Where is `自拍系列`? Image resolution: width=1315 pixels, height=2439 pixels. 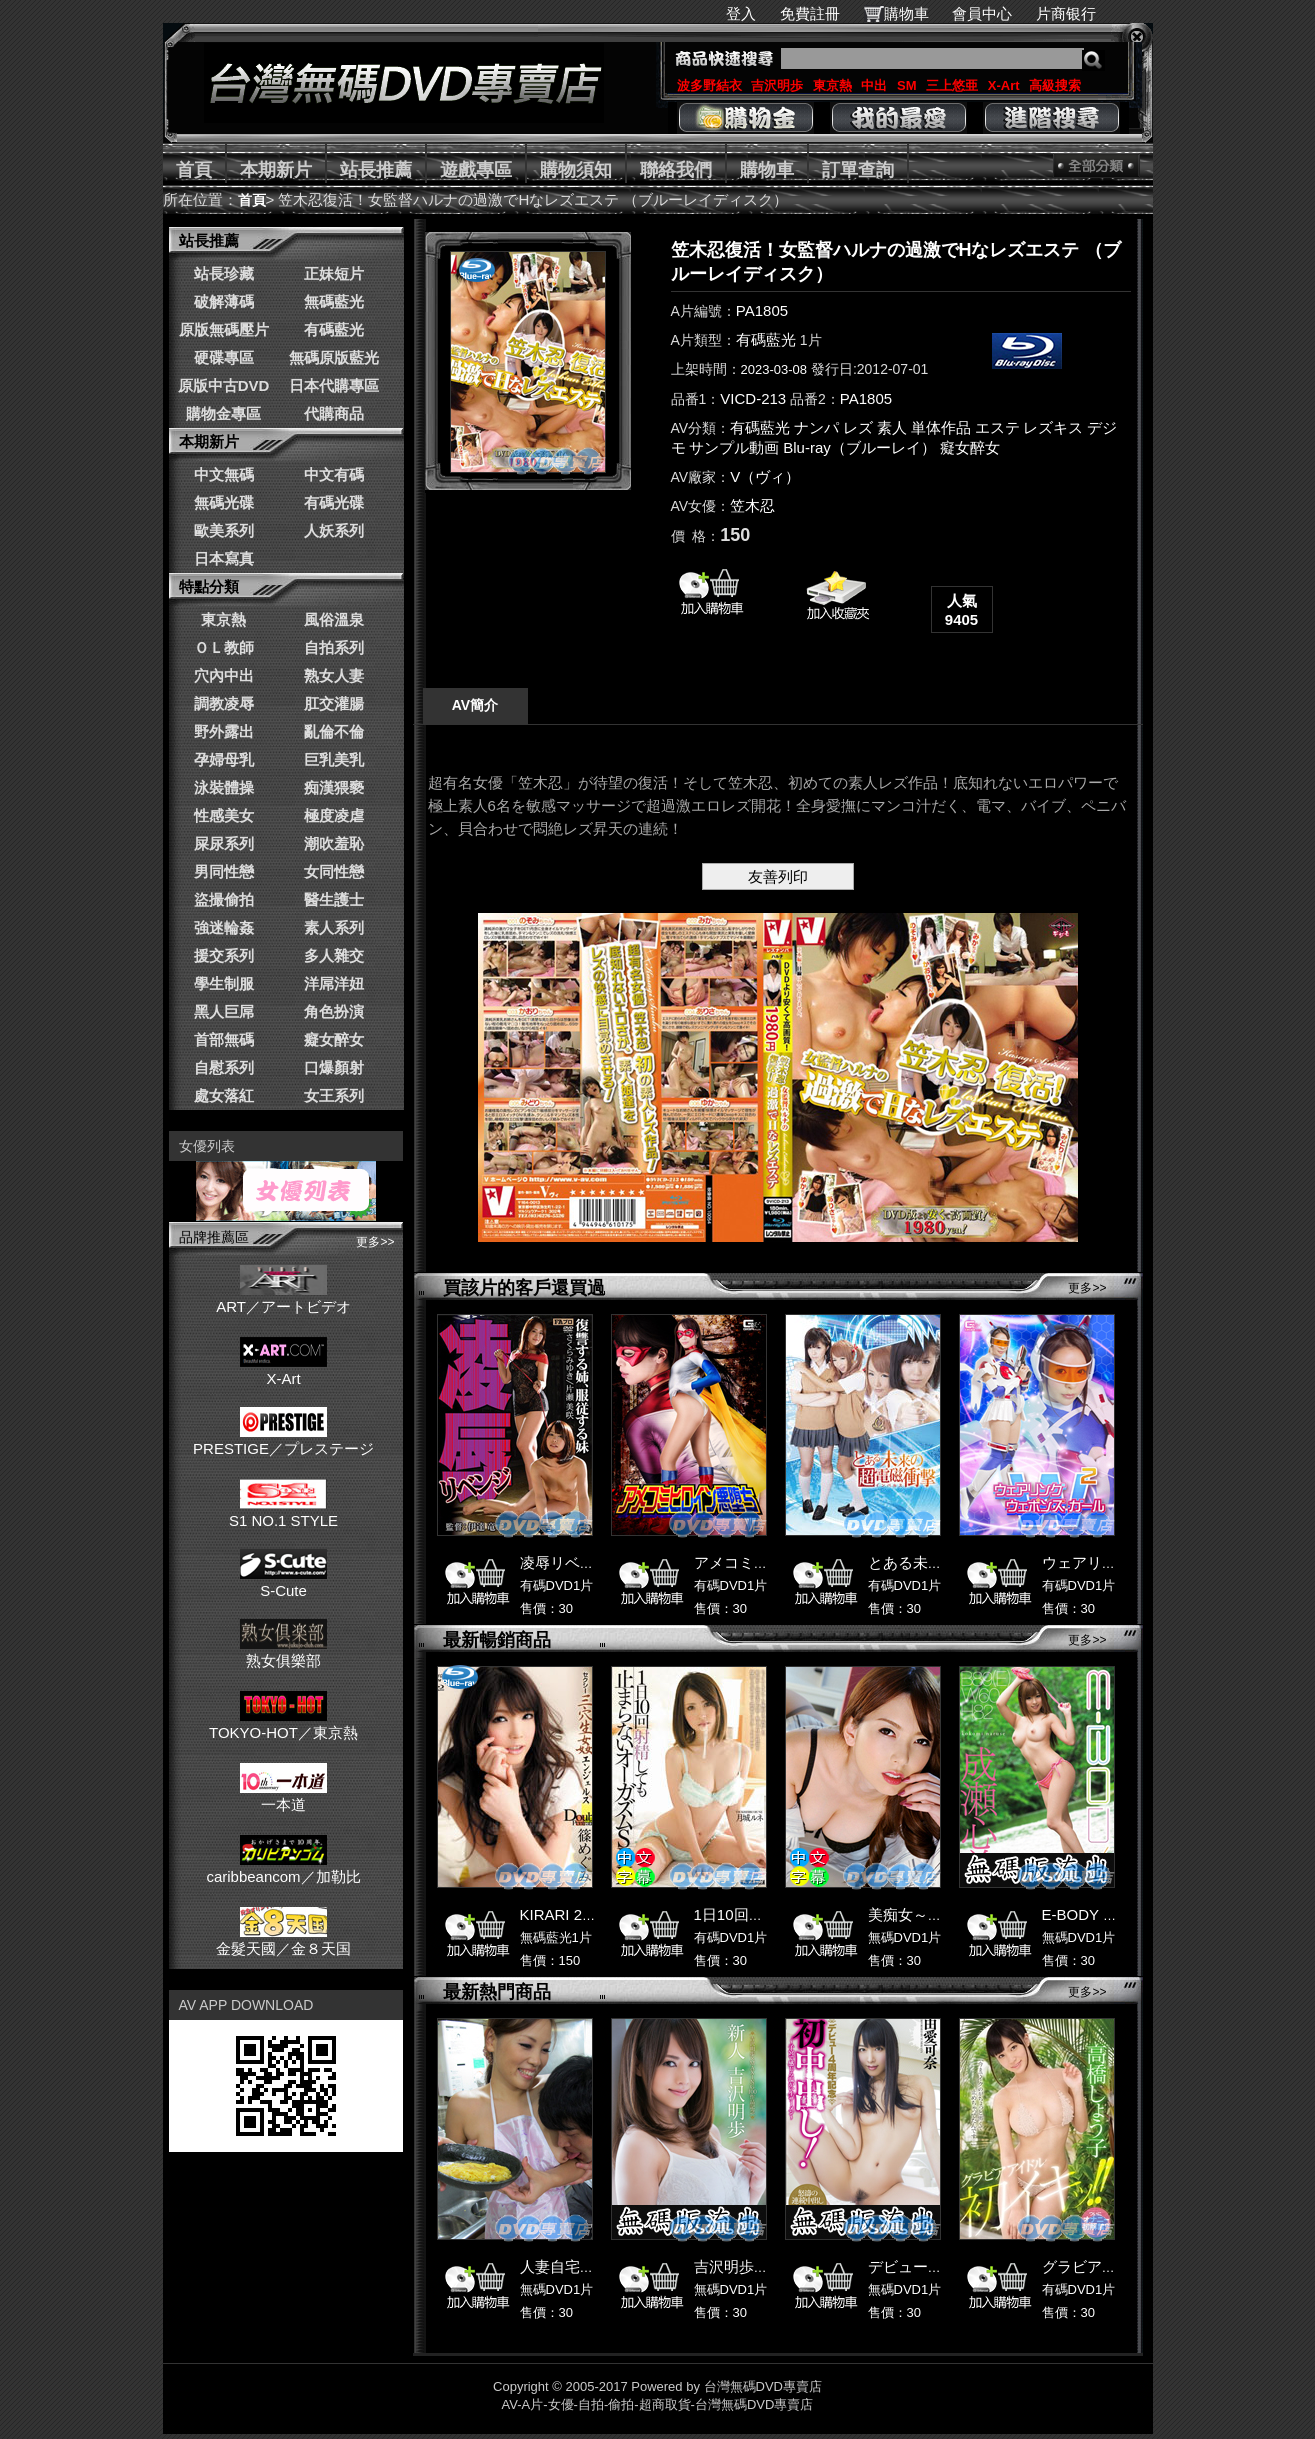
自拍系列 is located at coordinates (334, 647).